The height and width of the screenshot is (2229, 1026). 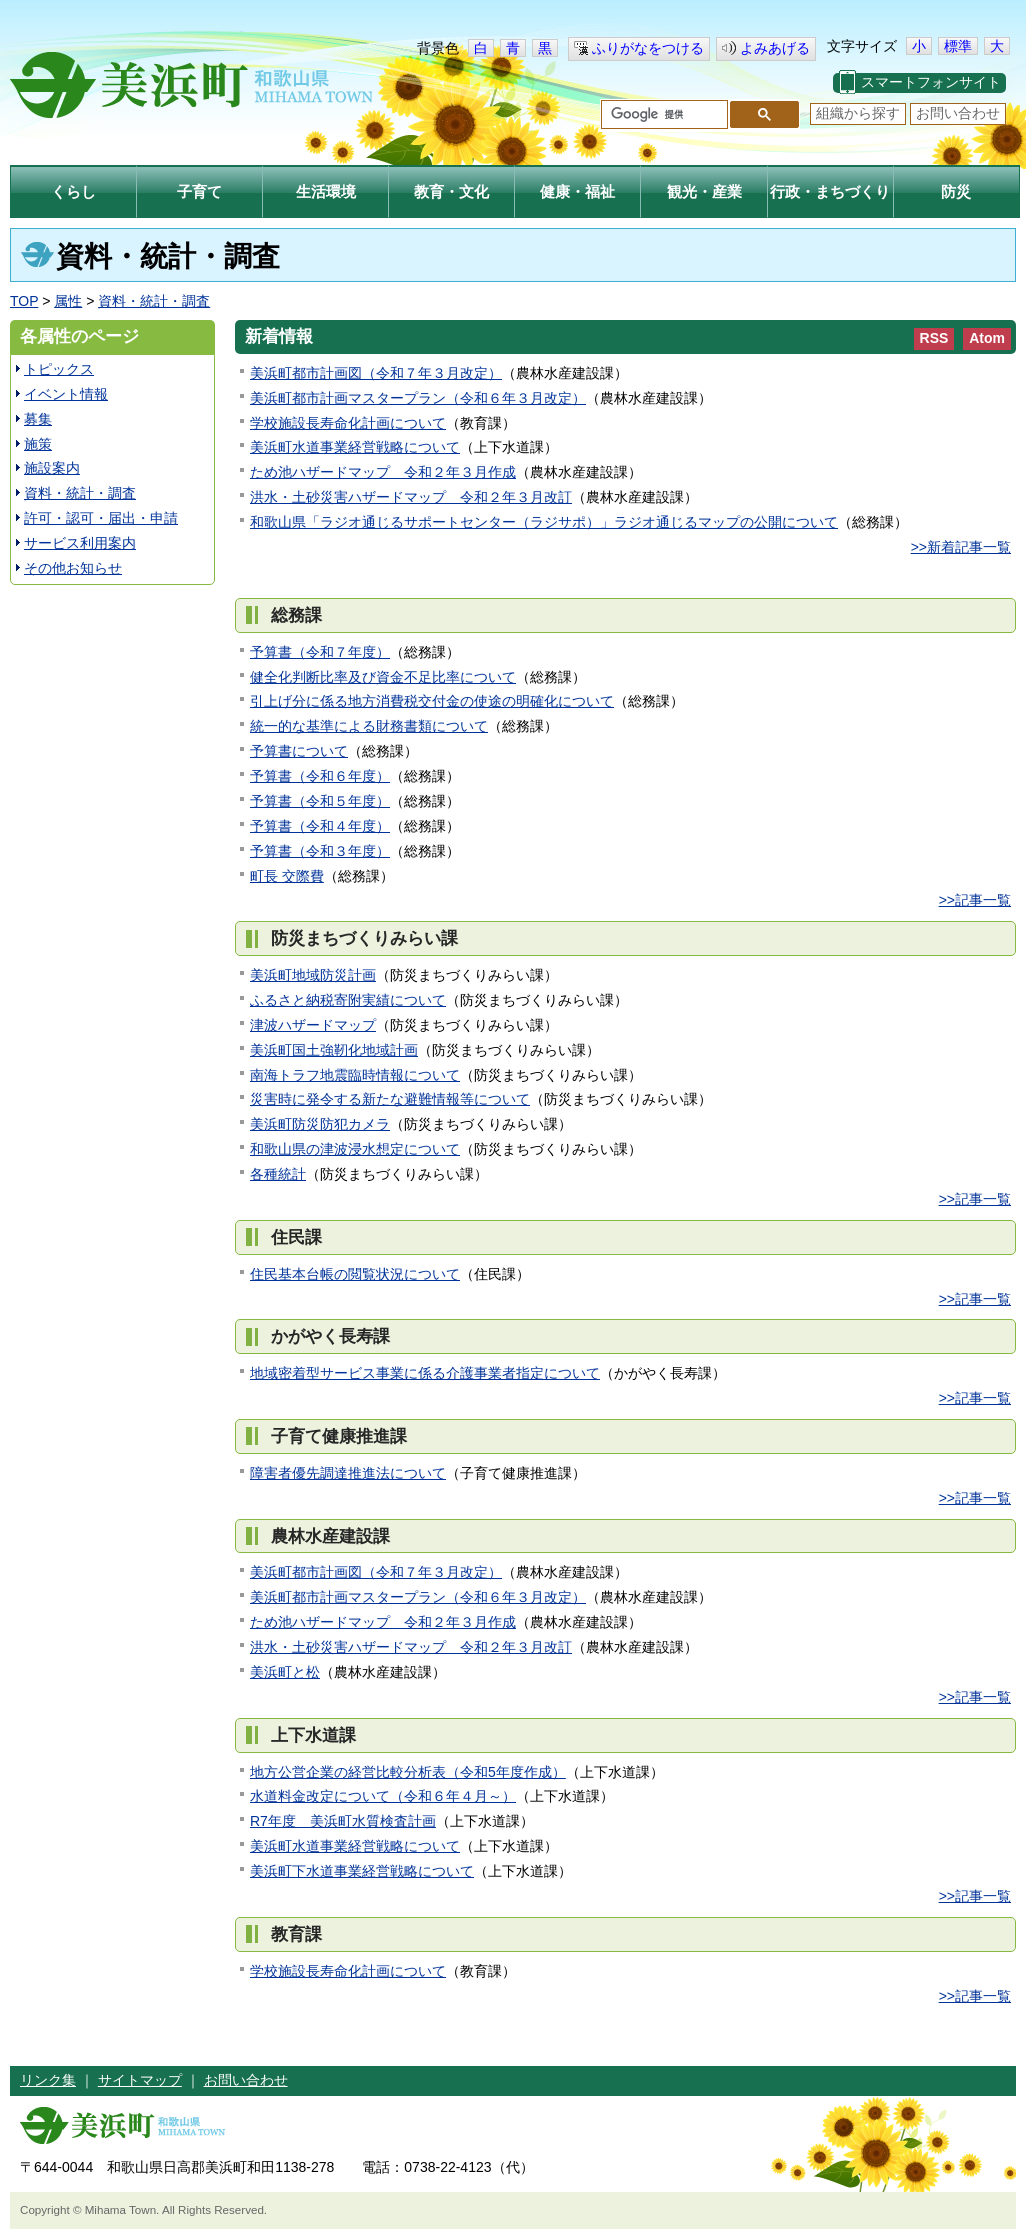 I want to click on イベント情報, so click(x=66, y=394).